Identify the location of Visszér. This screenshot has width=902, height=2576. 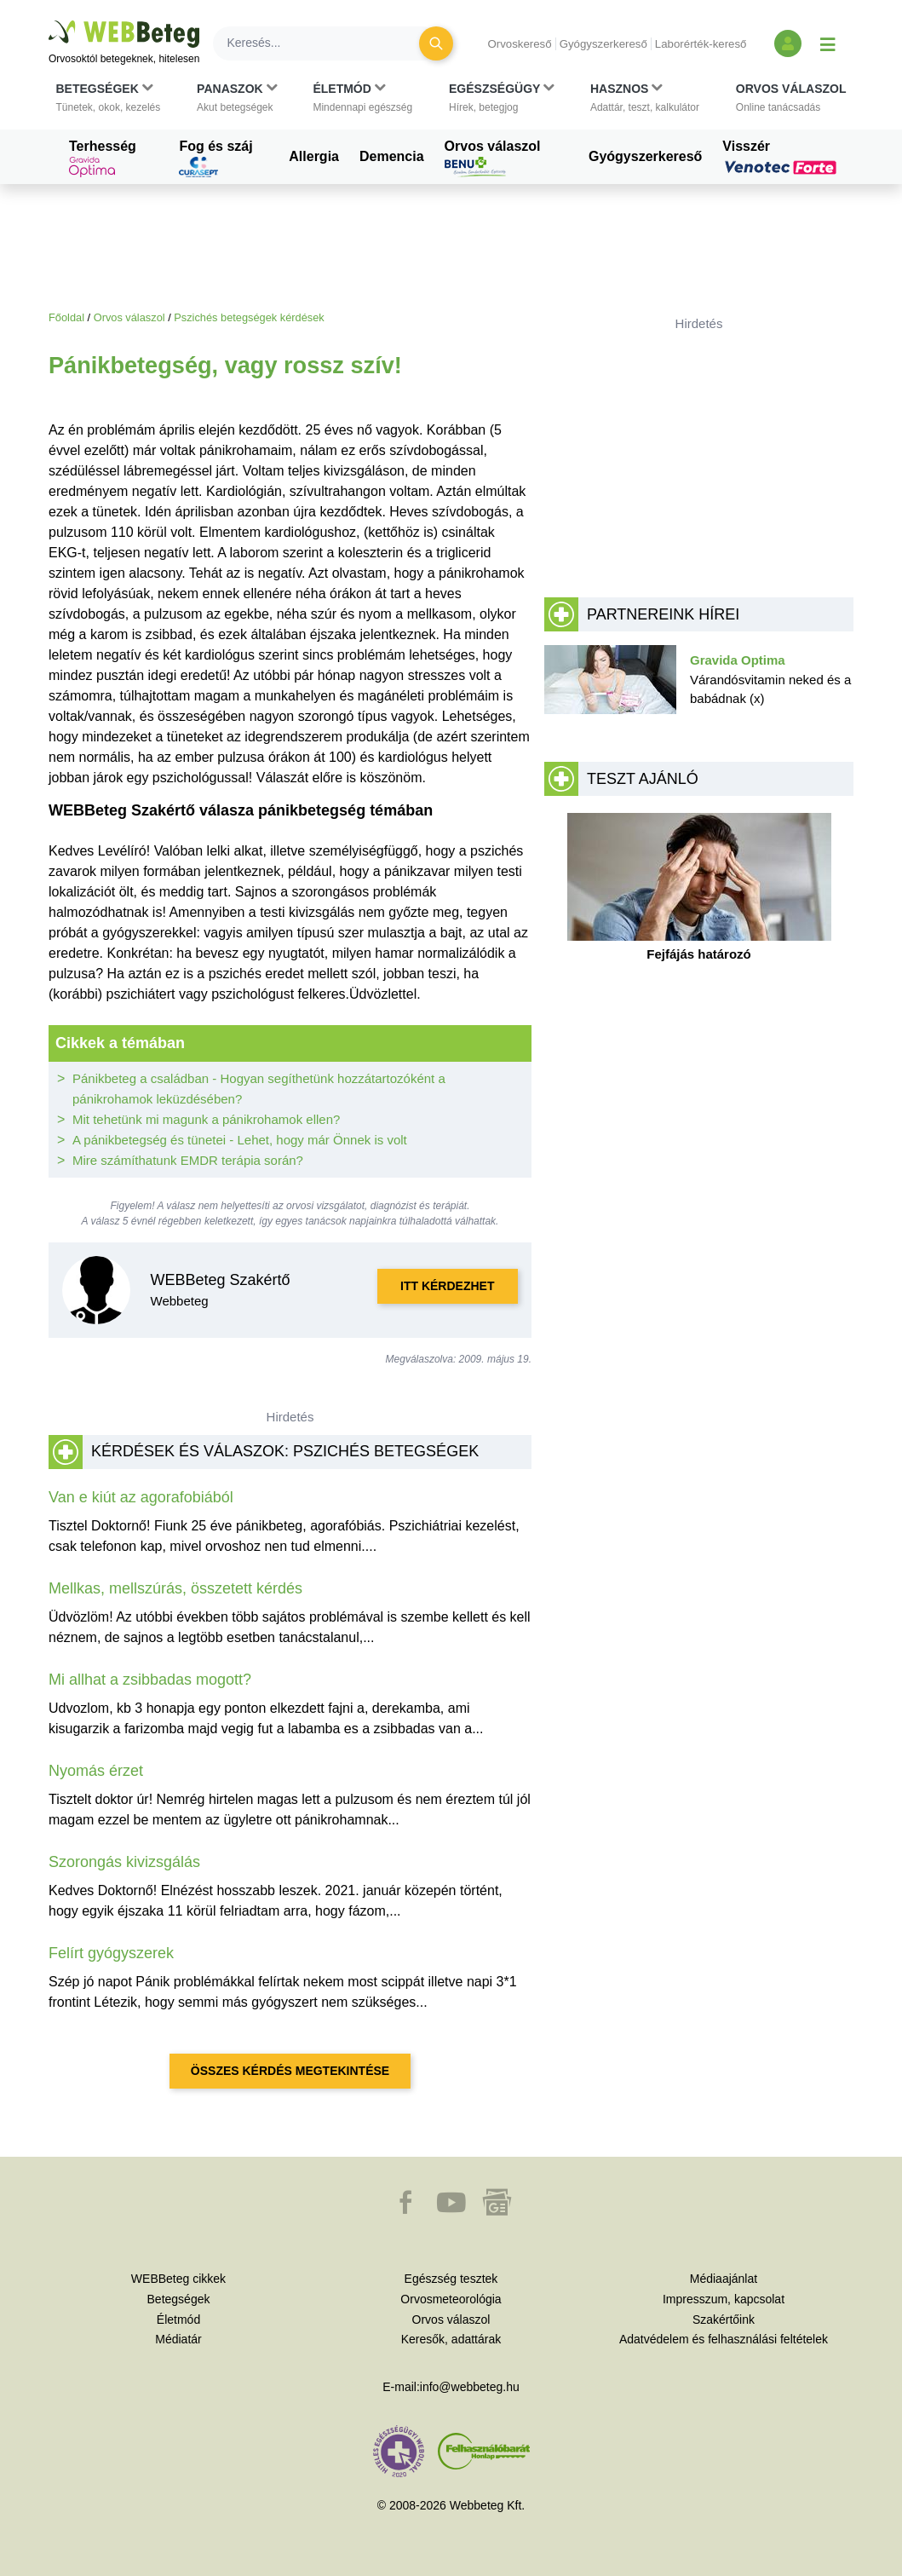
(782, 157).